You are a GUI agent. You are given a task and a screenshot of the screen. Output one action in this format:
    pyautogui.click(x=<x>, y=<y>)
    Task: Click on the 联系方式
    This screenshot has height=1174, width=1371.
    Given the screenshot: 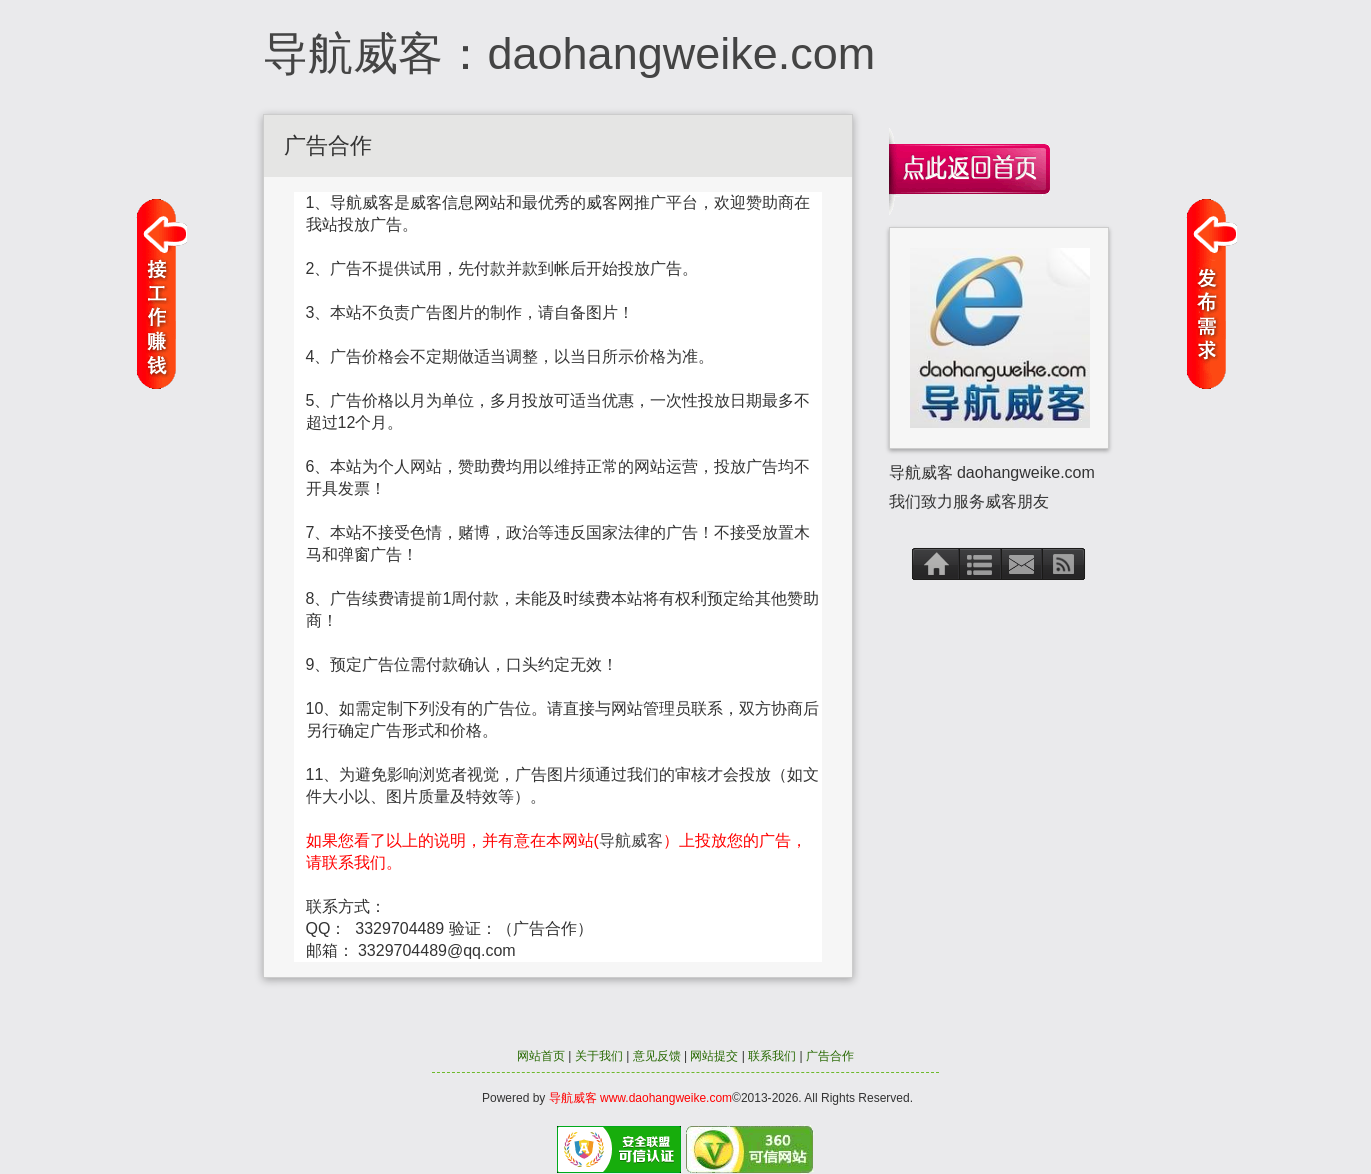 What is the action you would take?
    pyautogui.click(x=1022, y=563)
    